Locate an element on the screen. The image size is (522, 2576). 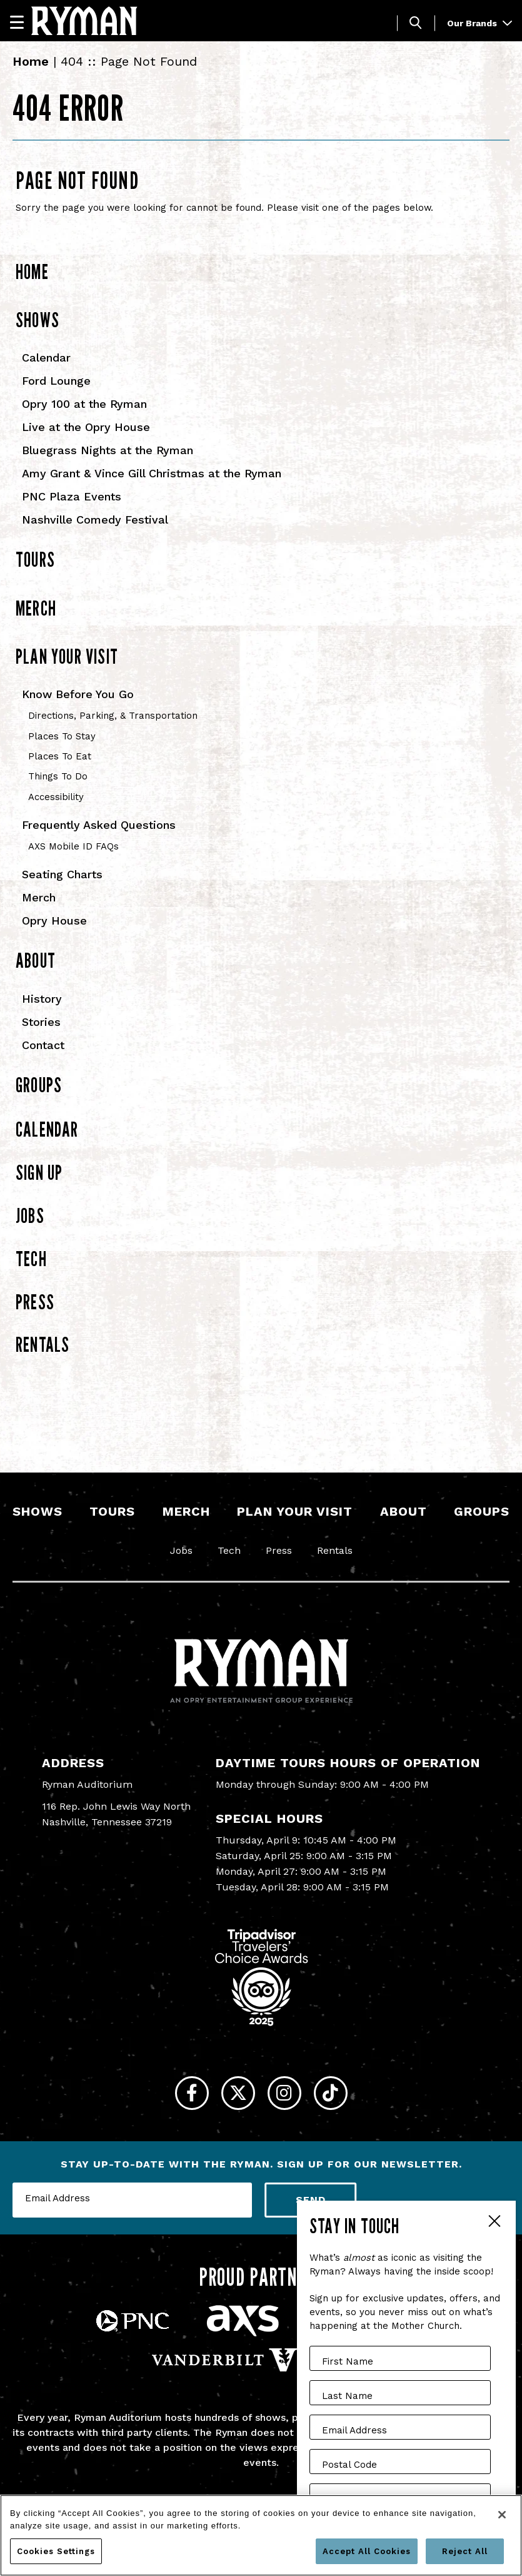
Know Before You Go is located at coordinates (78, 694).